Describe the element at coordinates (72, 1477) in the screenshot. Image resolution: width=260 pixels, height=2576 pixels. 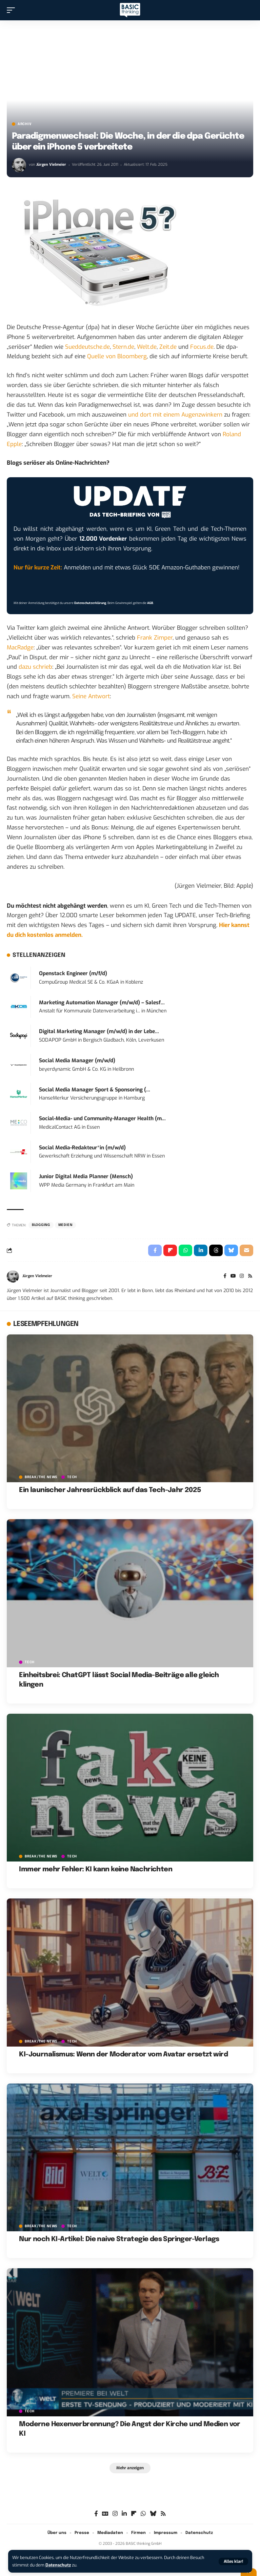
I see `TECH` at that location.